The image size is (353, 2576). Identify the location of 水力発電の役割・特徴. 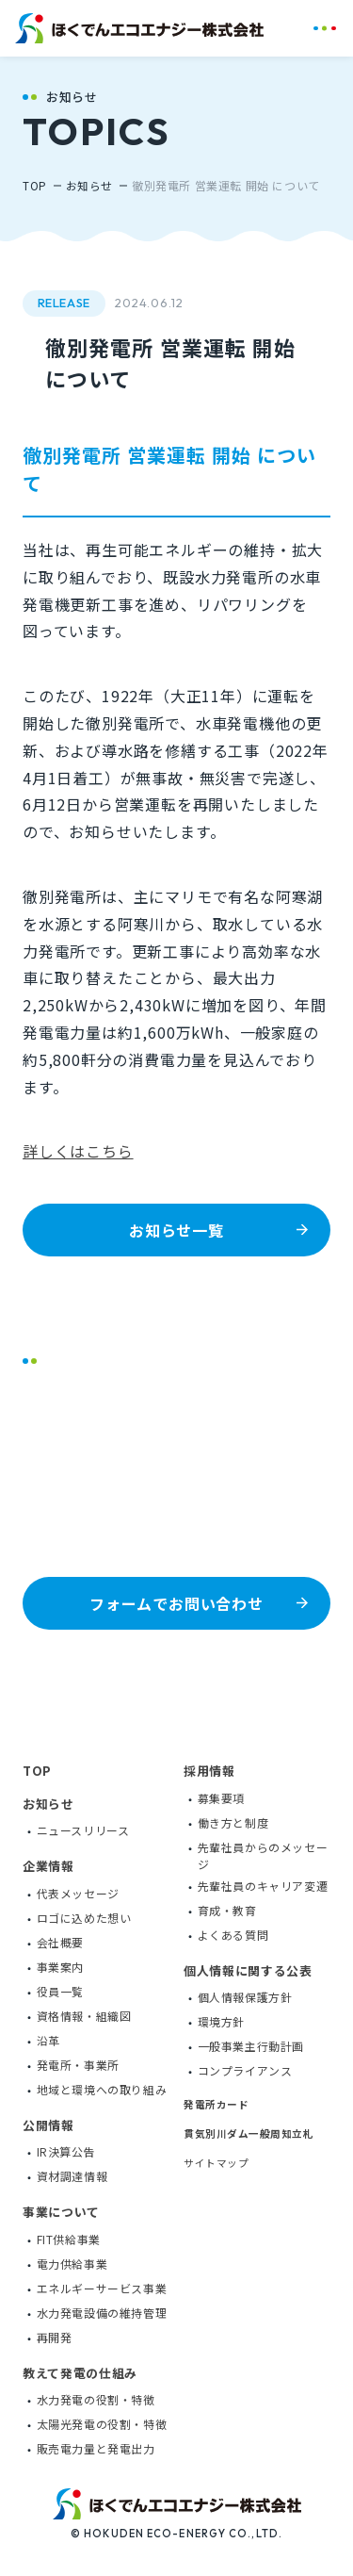
(96, 2398).